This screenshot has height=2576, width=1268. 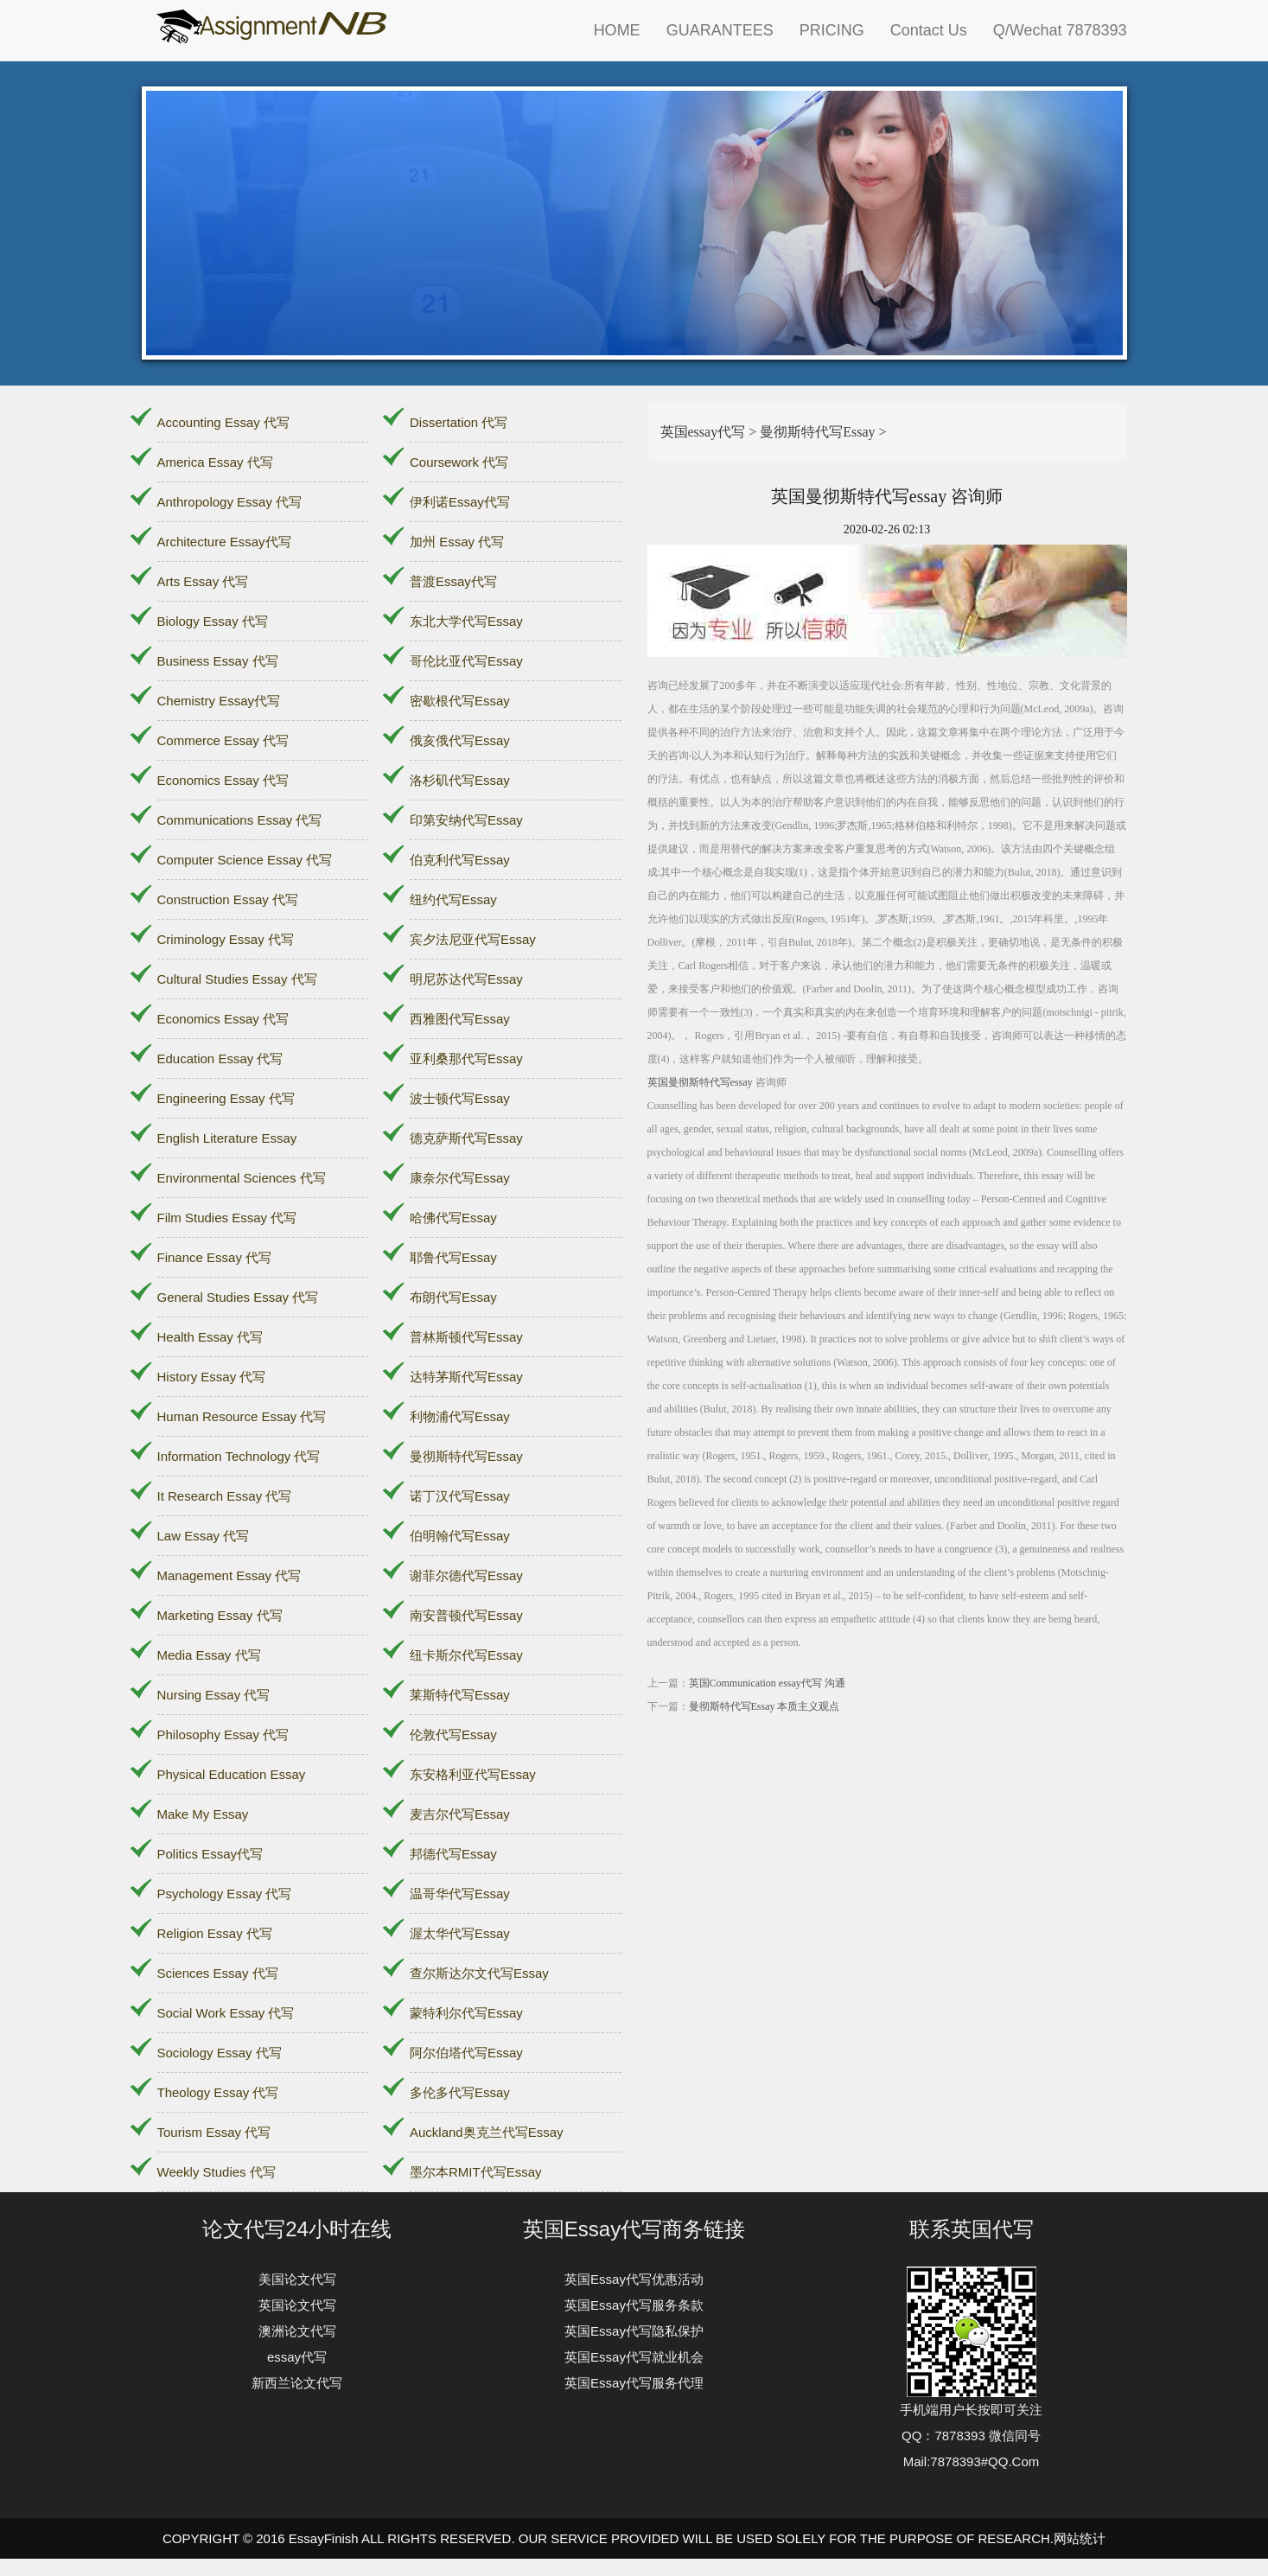 I want to click on America Essay 代写, so click(x=215, y=462).